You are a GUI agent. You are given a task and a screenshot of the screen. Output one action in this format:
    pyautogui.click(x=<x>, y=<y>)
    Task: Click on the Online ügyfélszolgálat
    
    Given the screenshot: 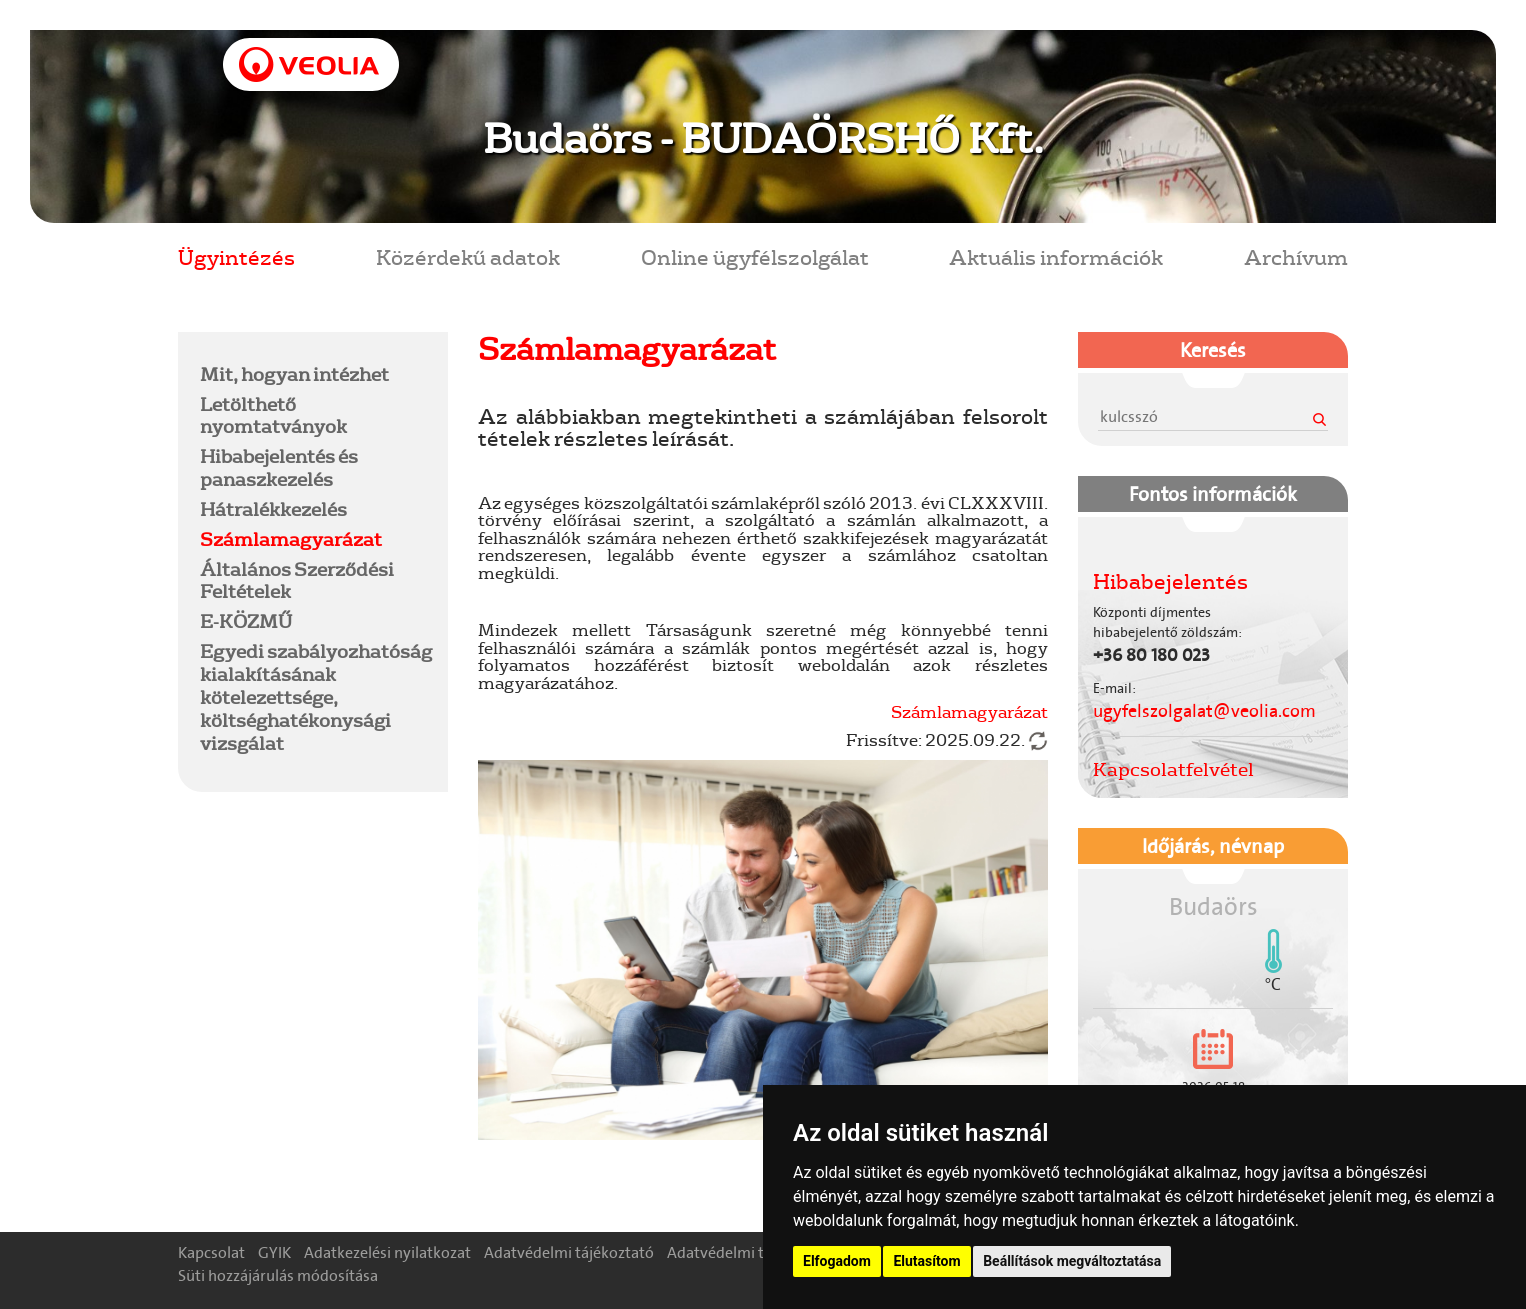 What is the action you would take?
    pyautogui.click(x=755, y=256)
    